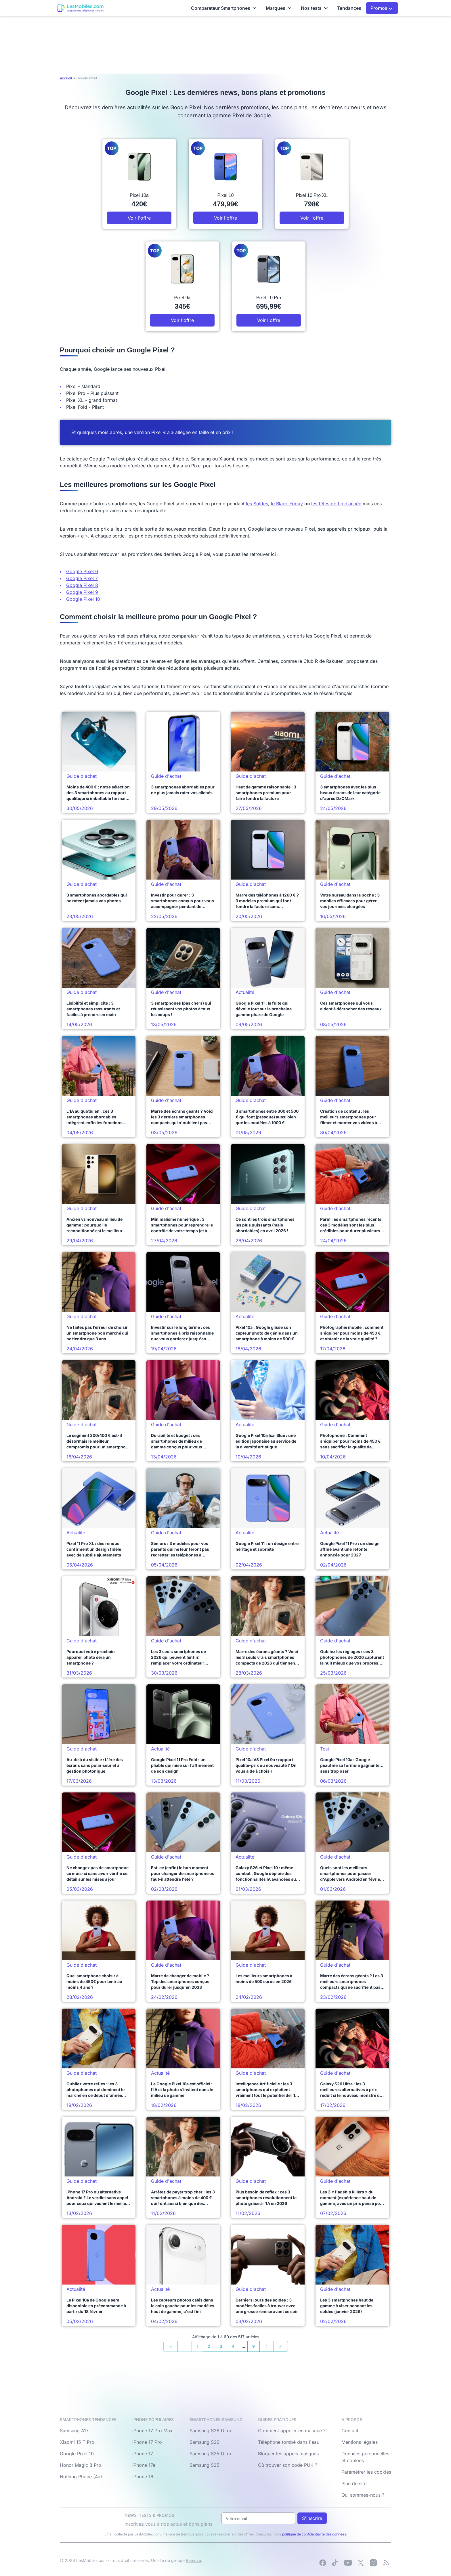 The width and height of the screenshot is (451, 2576). I want to click on Bloquer les appels masqués, so click(288, 2453).